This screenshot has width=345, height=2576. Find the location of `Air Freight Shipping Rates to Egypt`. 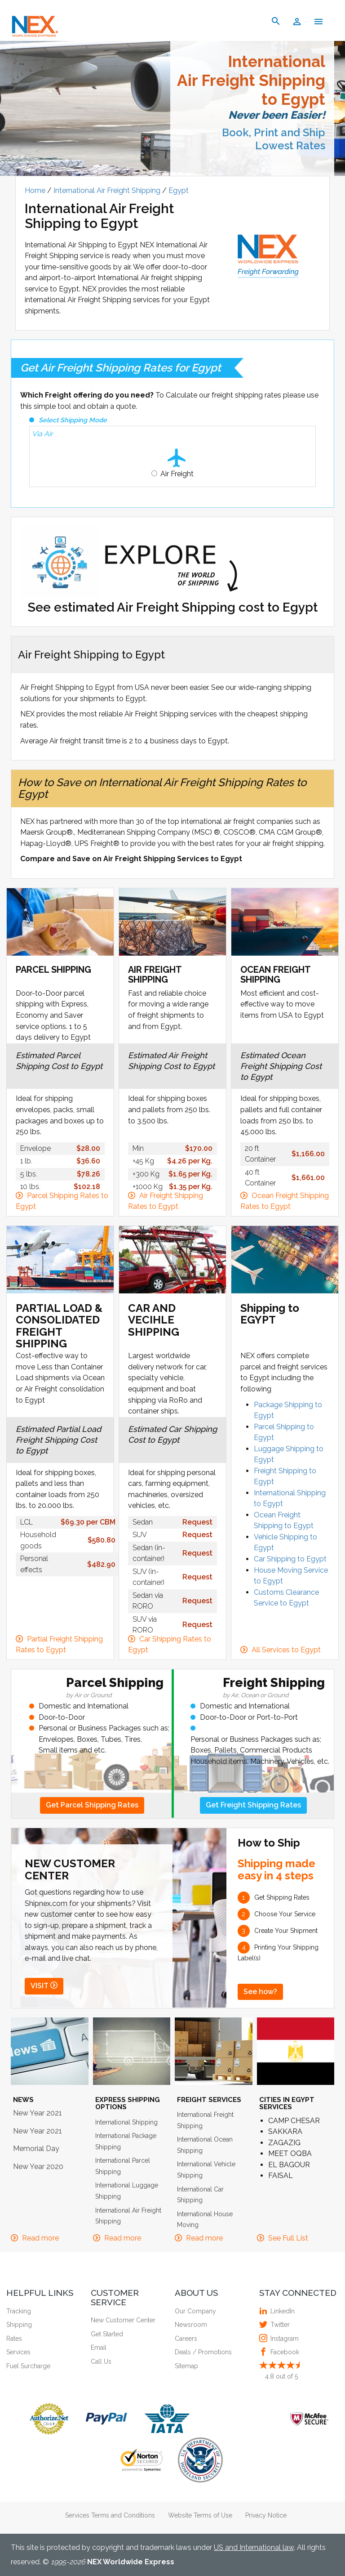

Air Freight Shipping Rates to Egypt is located at coordinates (165, 1201).